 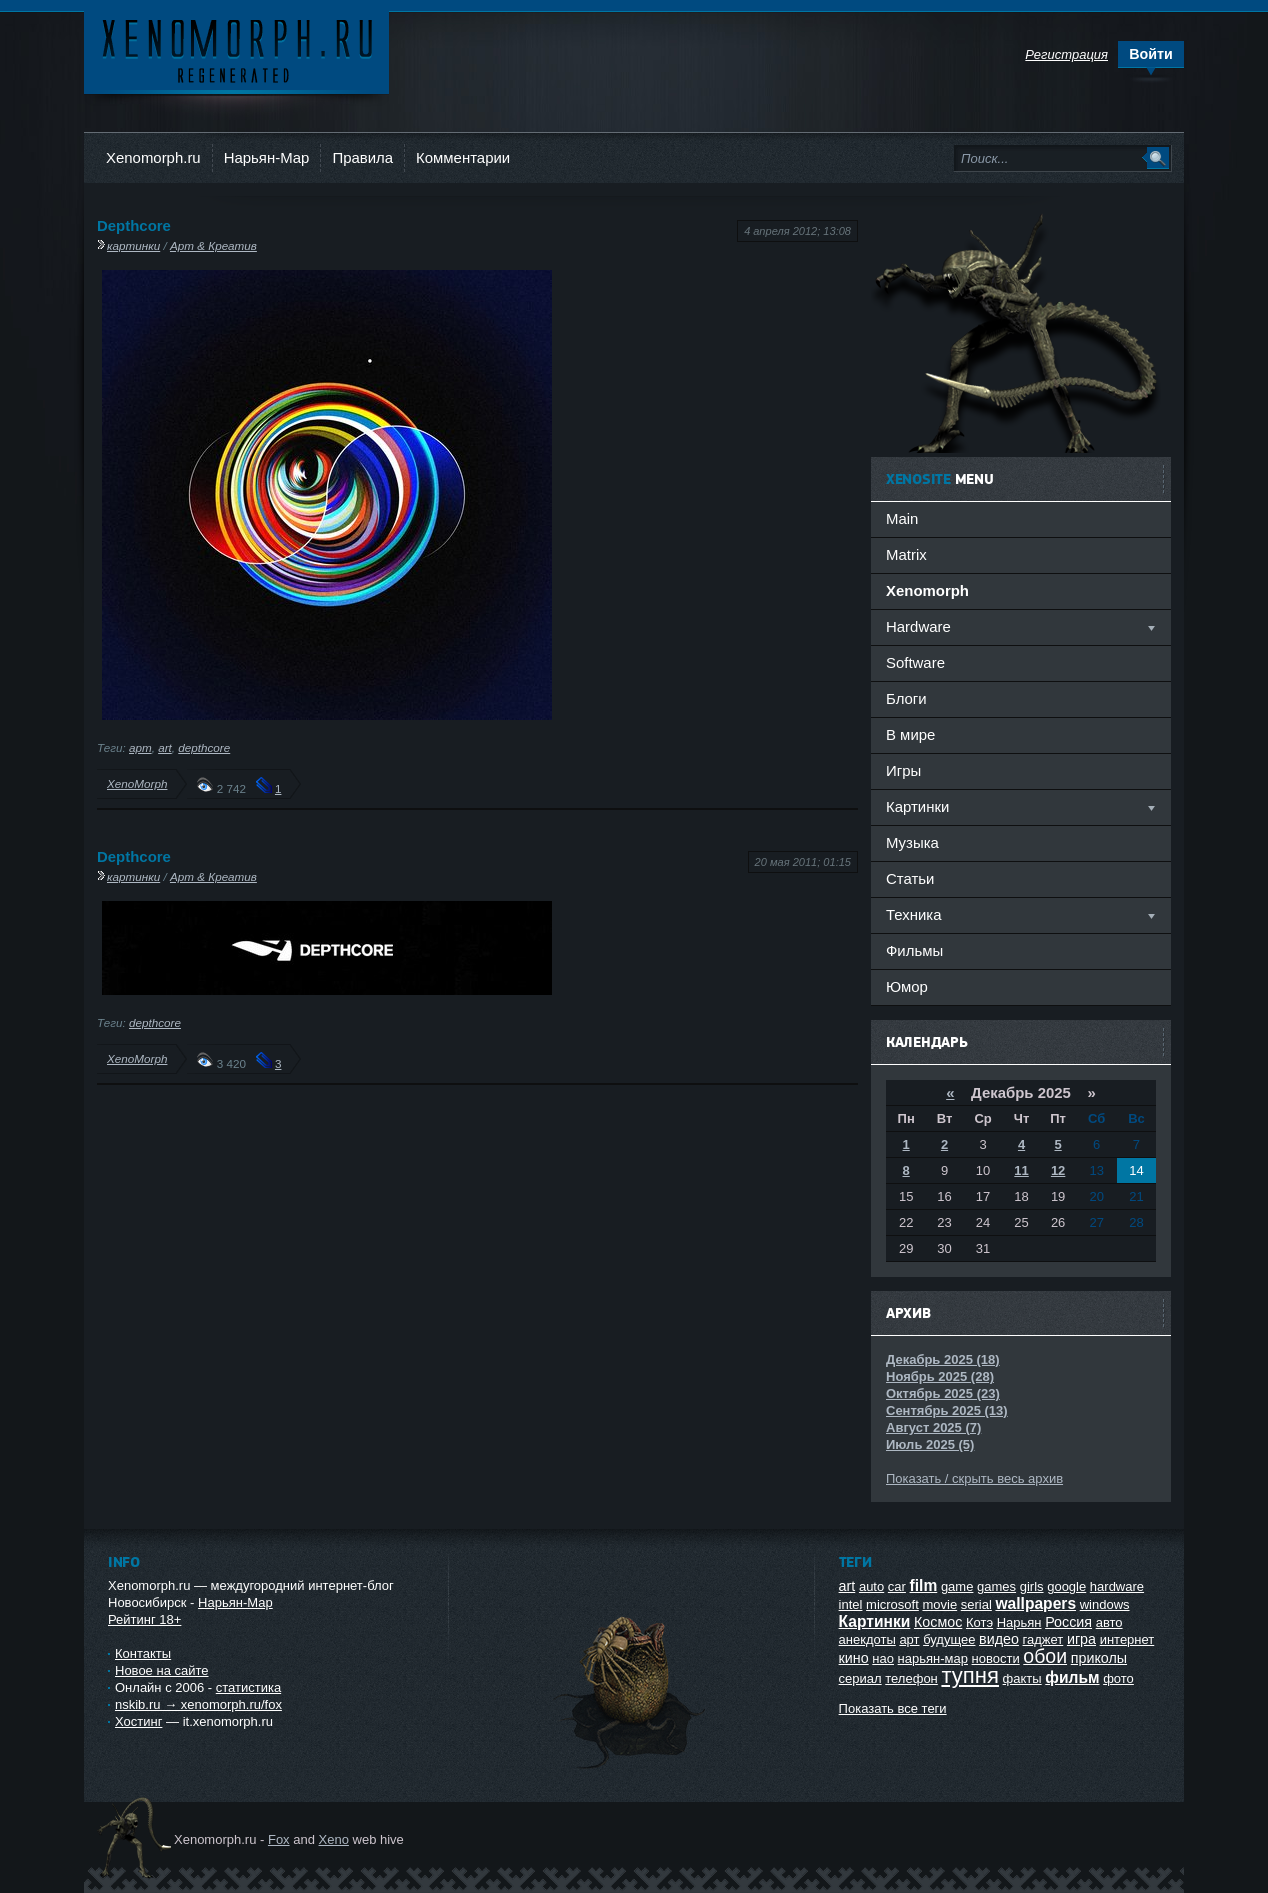 What do you see at coordinates (883, 1658) in the screenshot?
I see `нао` at bounding box center [883, 1658].